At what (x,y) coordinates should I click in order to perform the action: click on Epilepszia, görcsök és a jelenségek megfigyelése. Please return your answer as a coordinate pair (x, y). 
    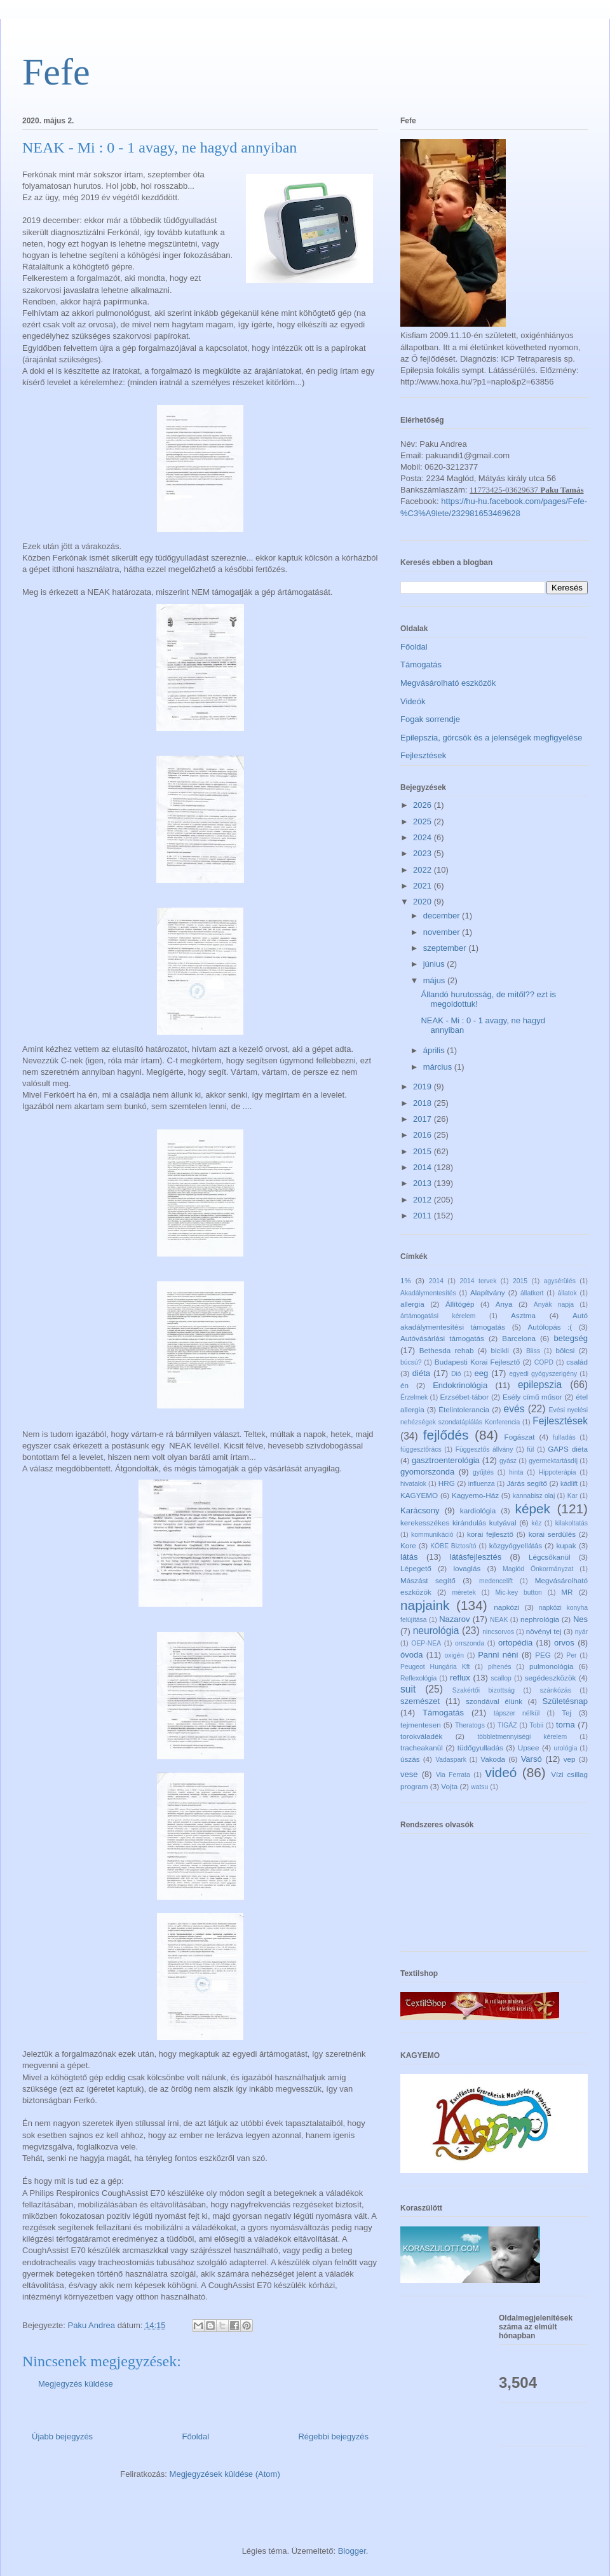
    Looking at the image, I should click on (491, 737).